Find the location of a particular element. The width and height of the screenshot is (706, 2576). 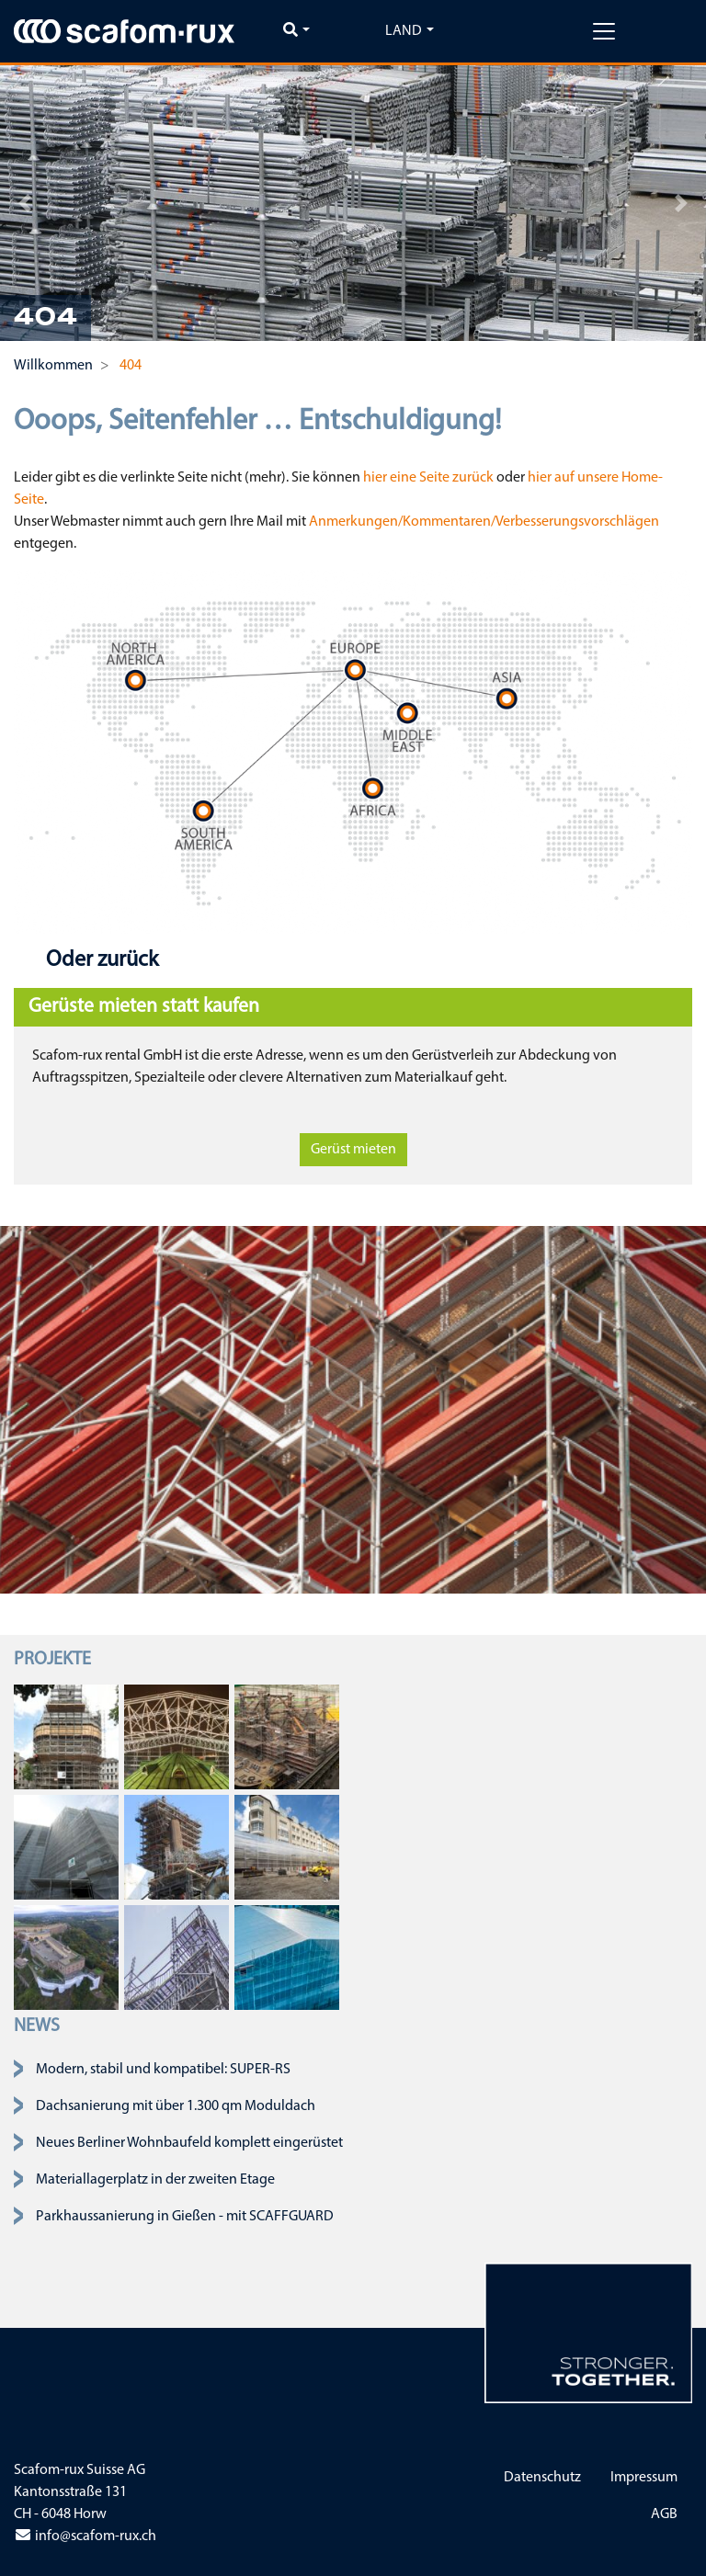

[button] is located at coordinates (25, 203).